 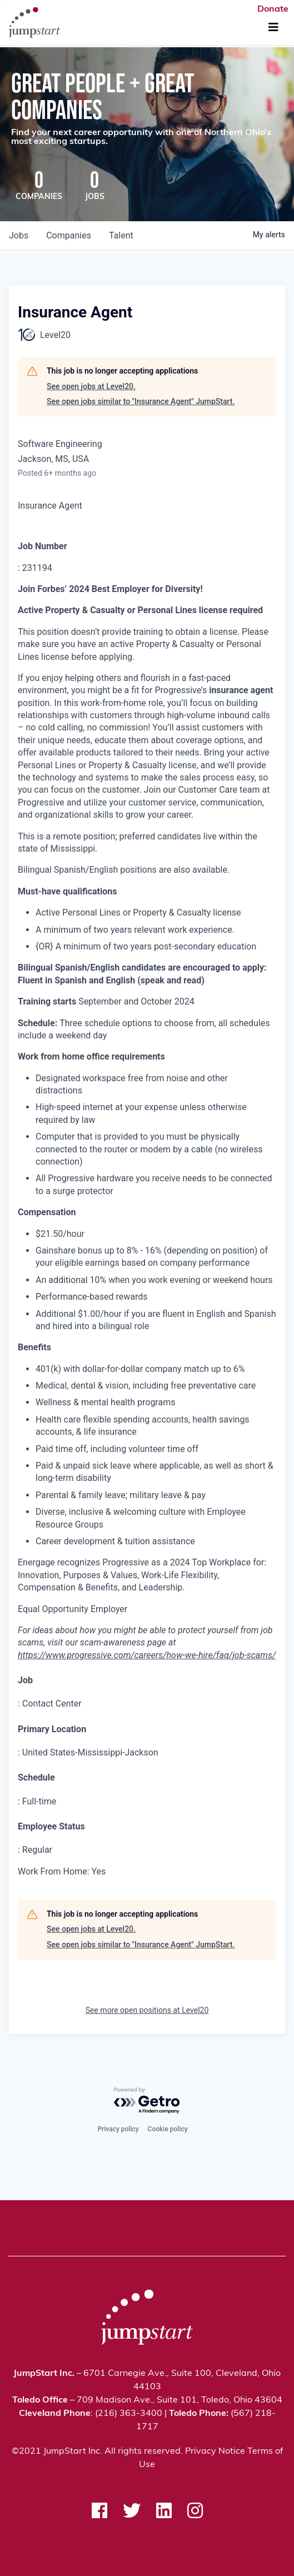 What do you see at coordinates (215, 2451) in the screenshot?
I see `Privacy Notice` at bounding box center [215, 2451].